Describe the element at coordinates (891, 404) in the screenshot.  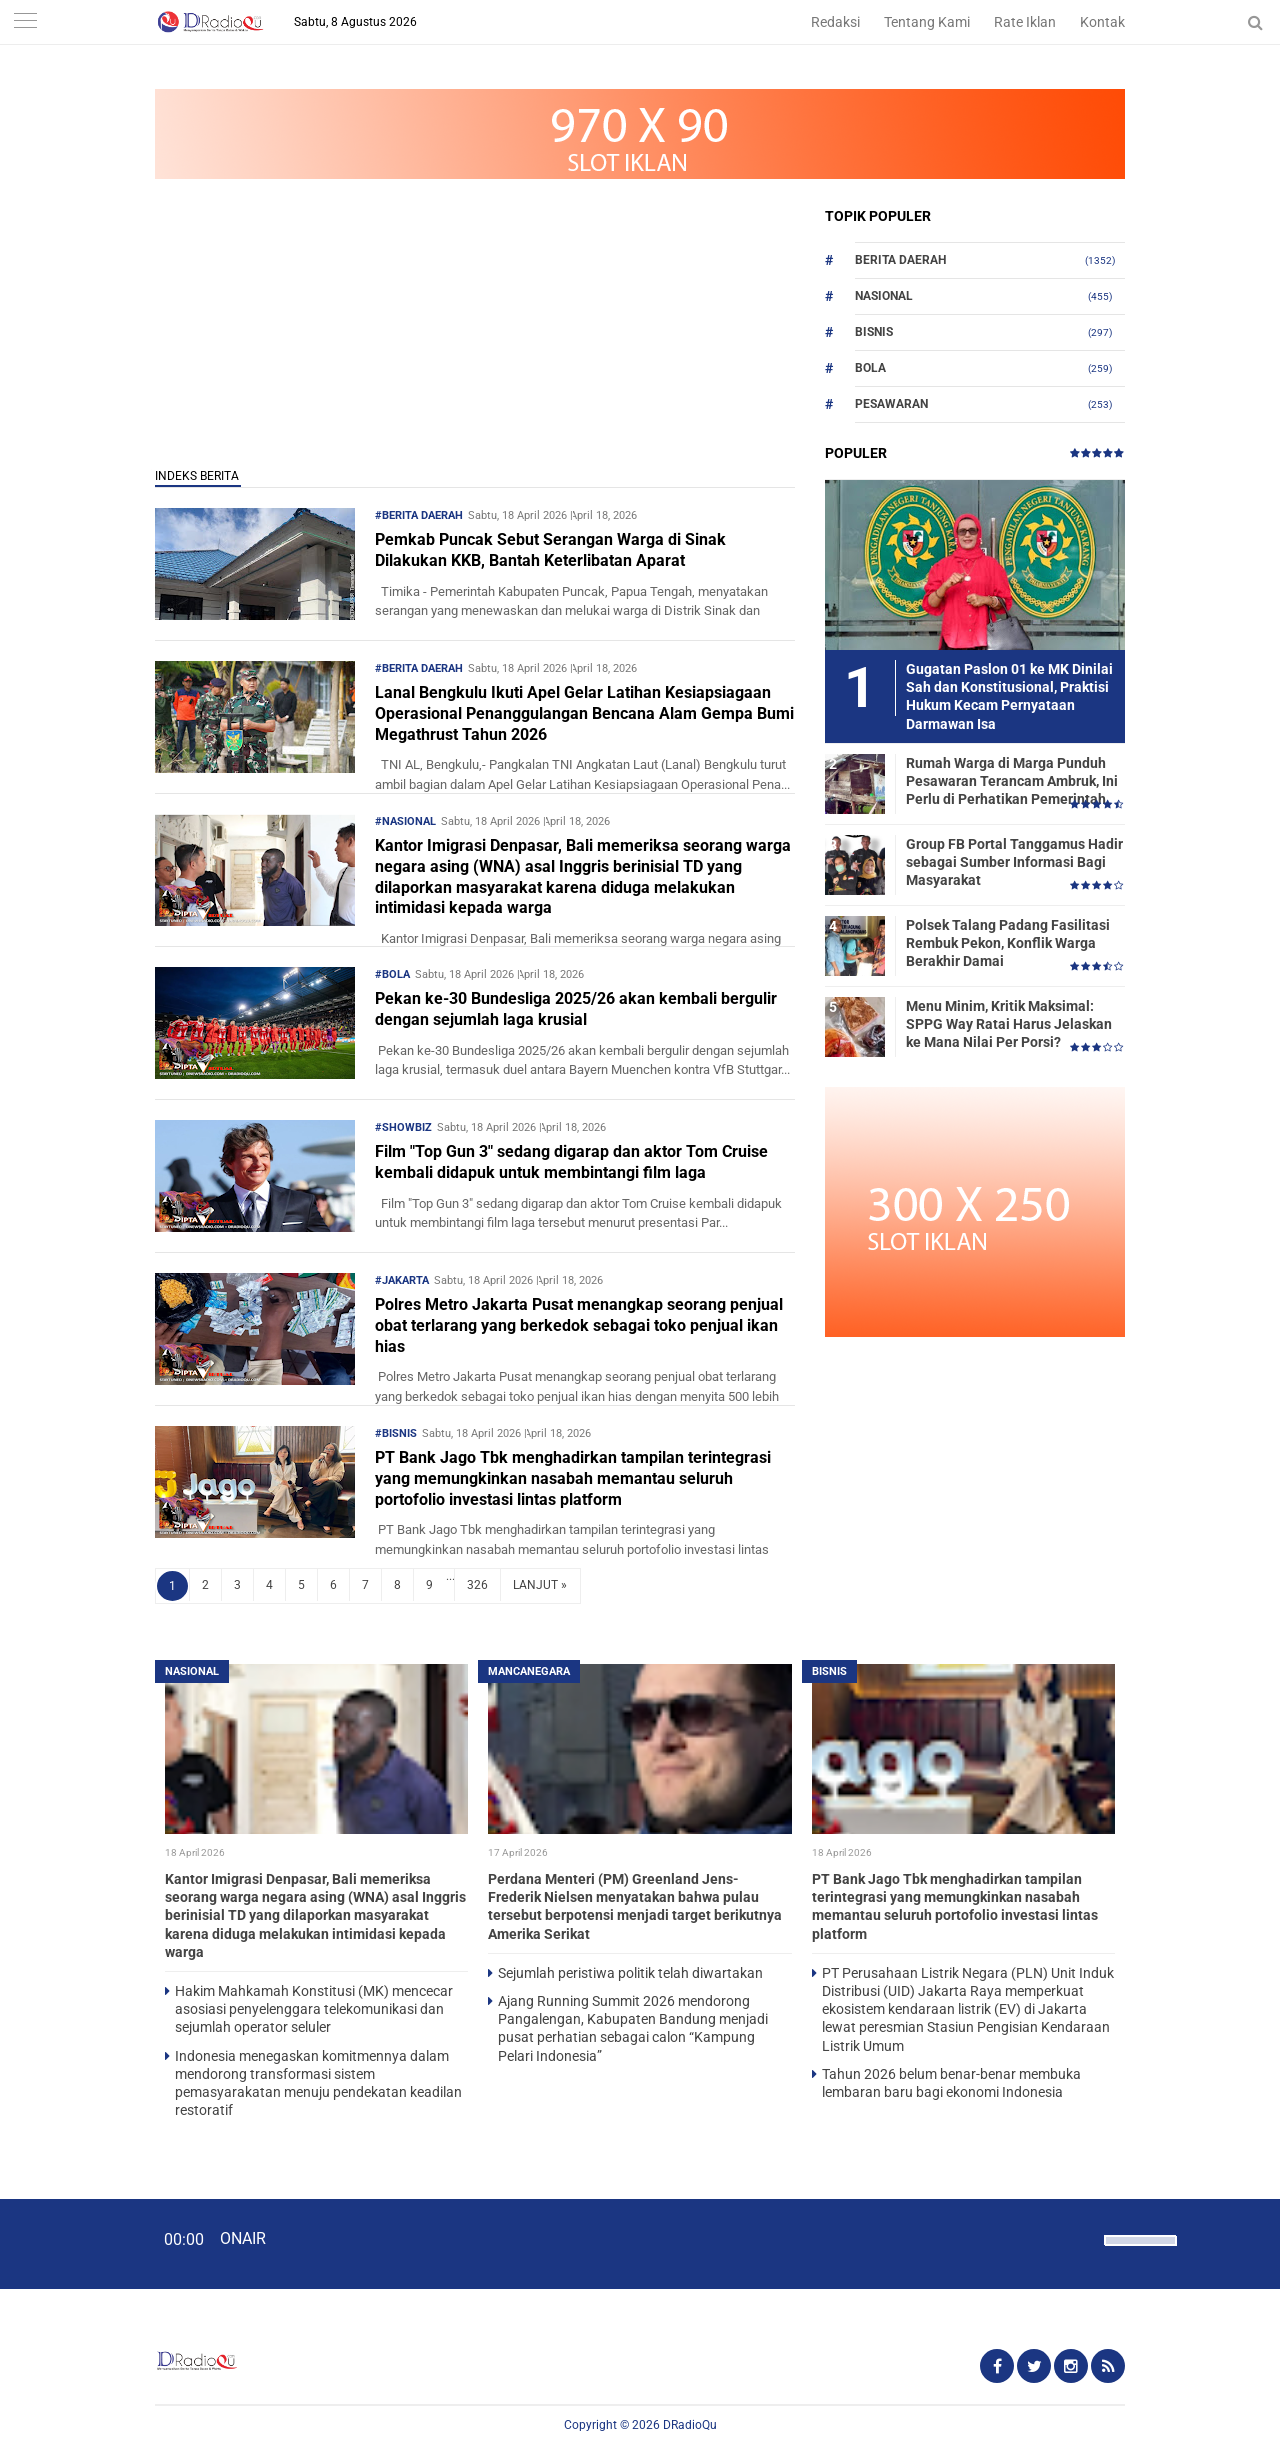
I see `Pesawaran` at that location.